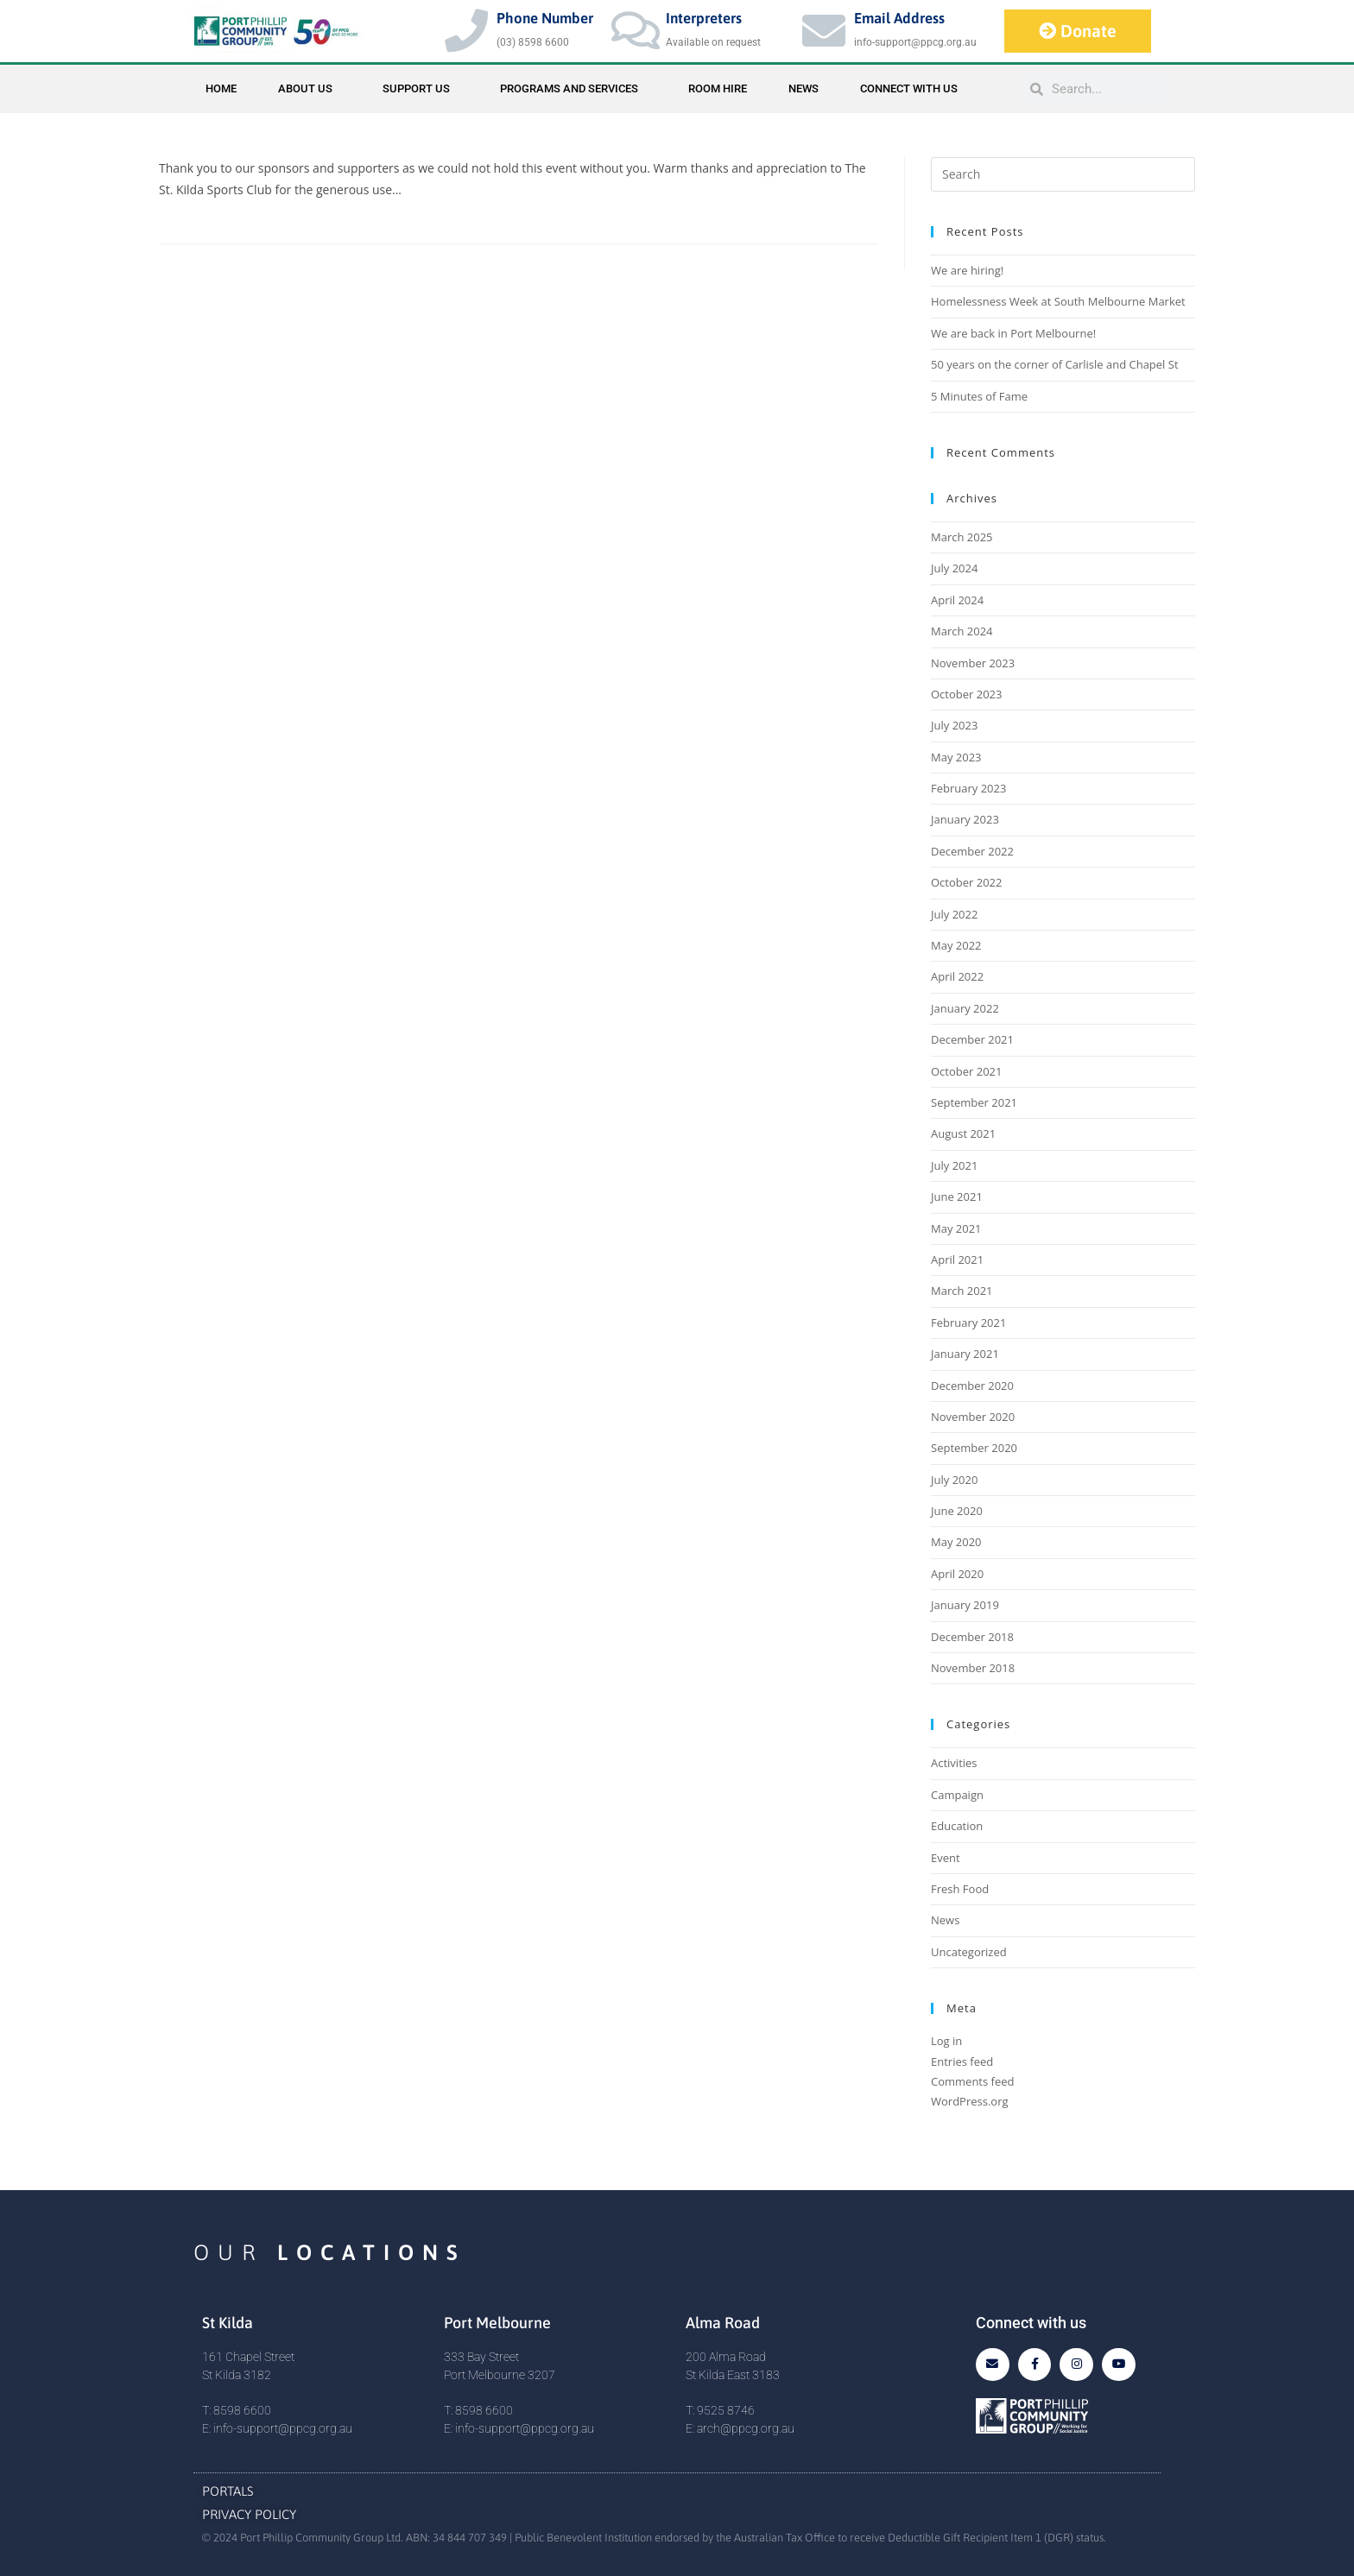  Describe the element at coordinates (969, 1952) in the screenshot. I see `Uncategorized` at that location.